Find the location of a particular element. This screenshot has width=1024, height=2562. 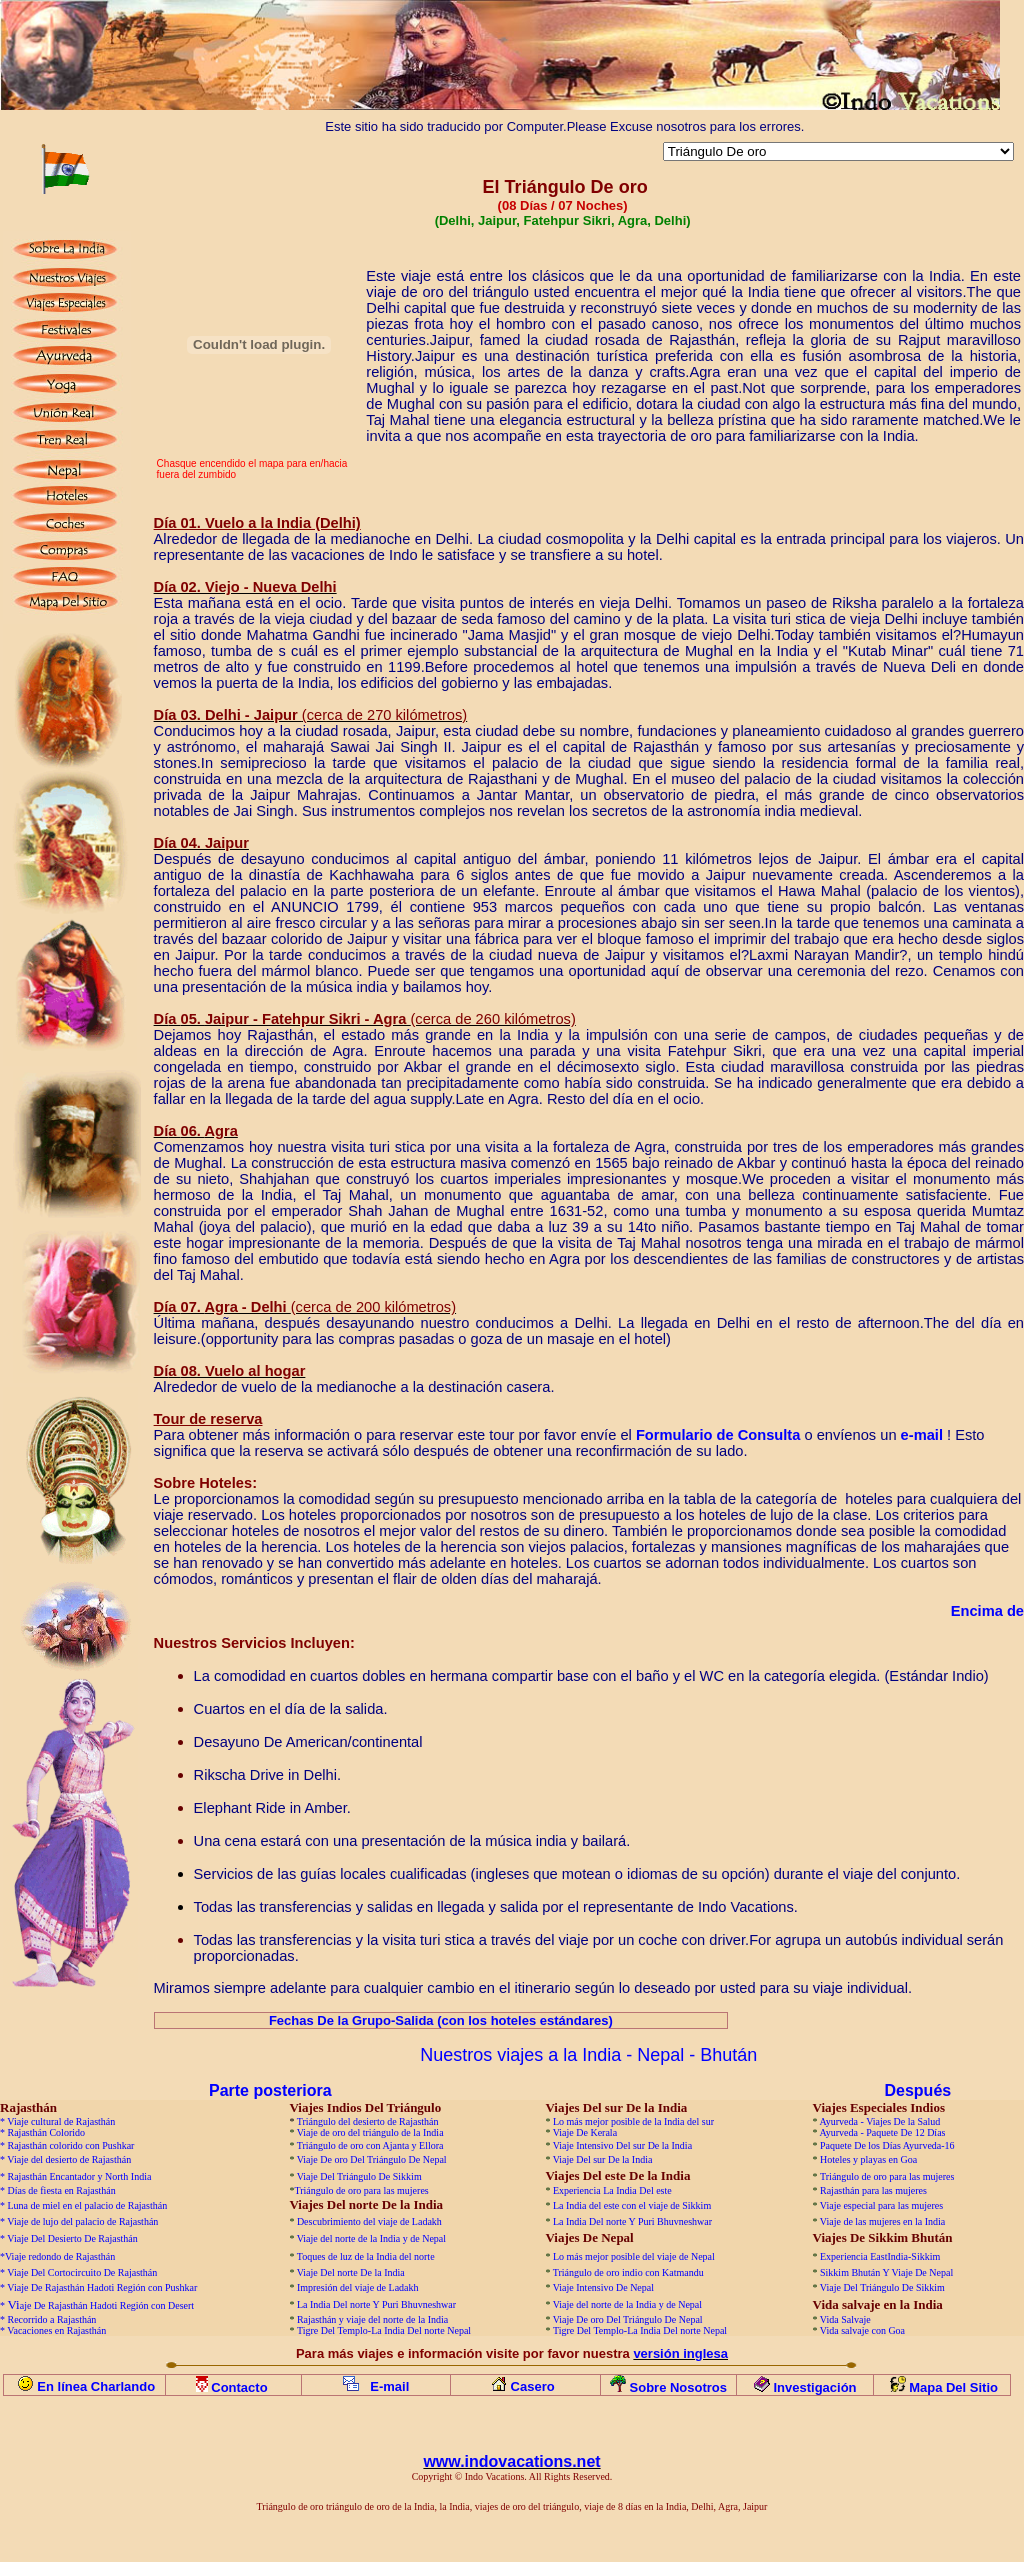

Vacaciones en Rajasthán is located at coordinates (56, 2330).